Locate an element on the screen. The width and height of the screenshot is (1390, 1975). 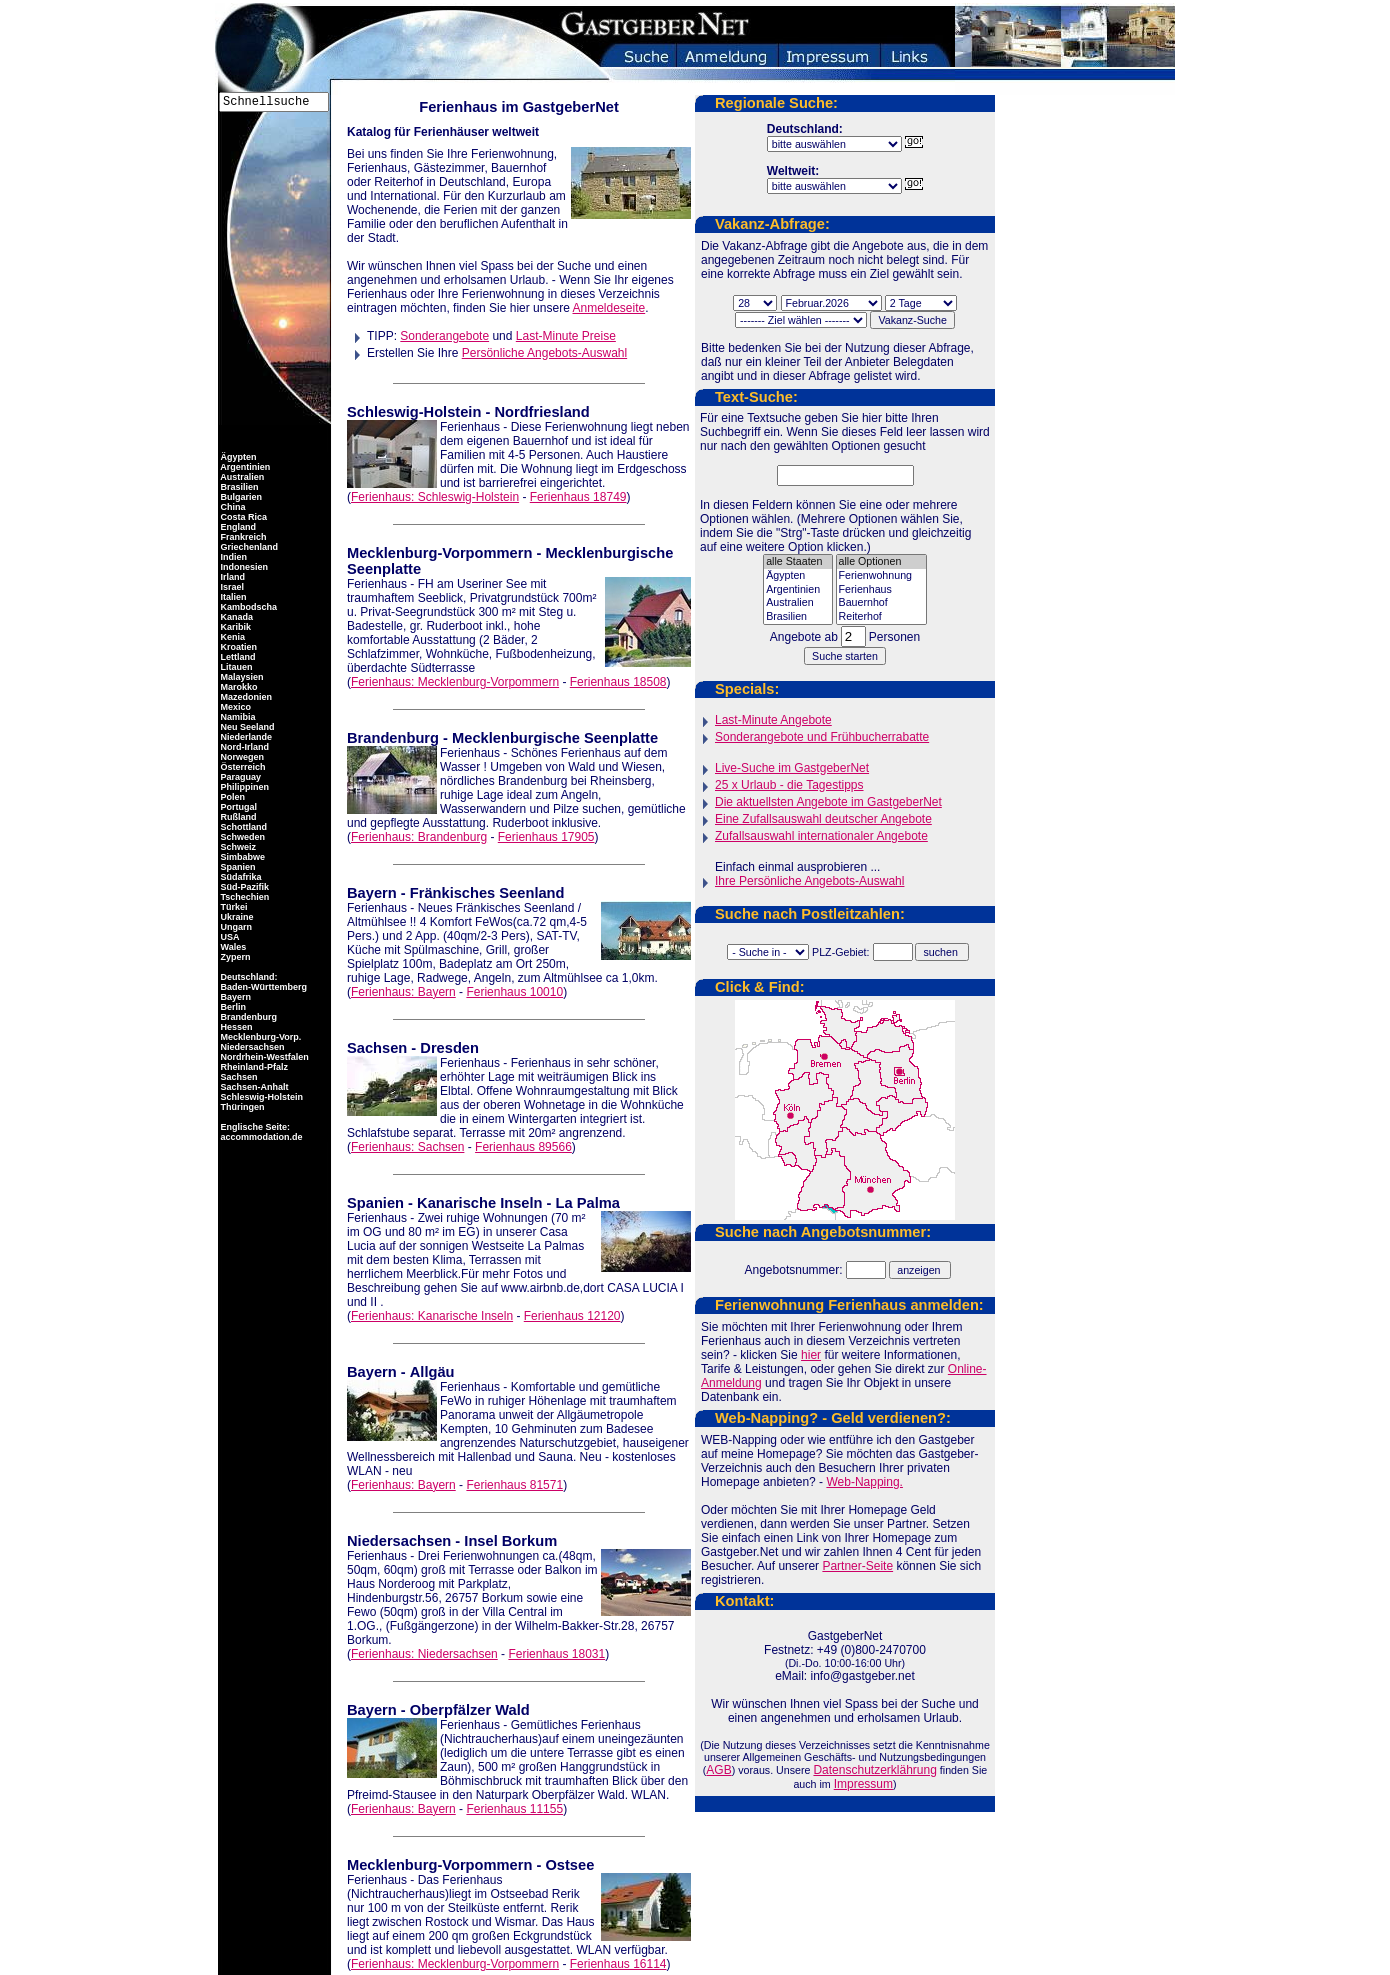
Anmeldeseite is located at coordinates (608, 308).